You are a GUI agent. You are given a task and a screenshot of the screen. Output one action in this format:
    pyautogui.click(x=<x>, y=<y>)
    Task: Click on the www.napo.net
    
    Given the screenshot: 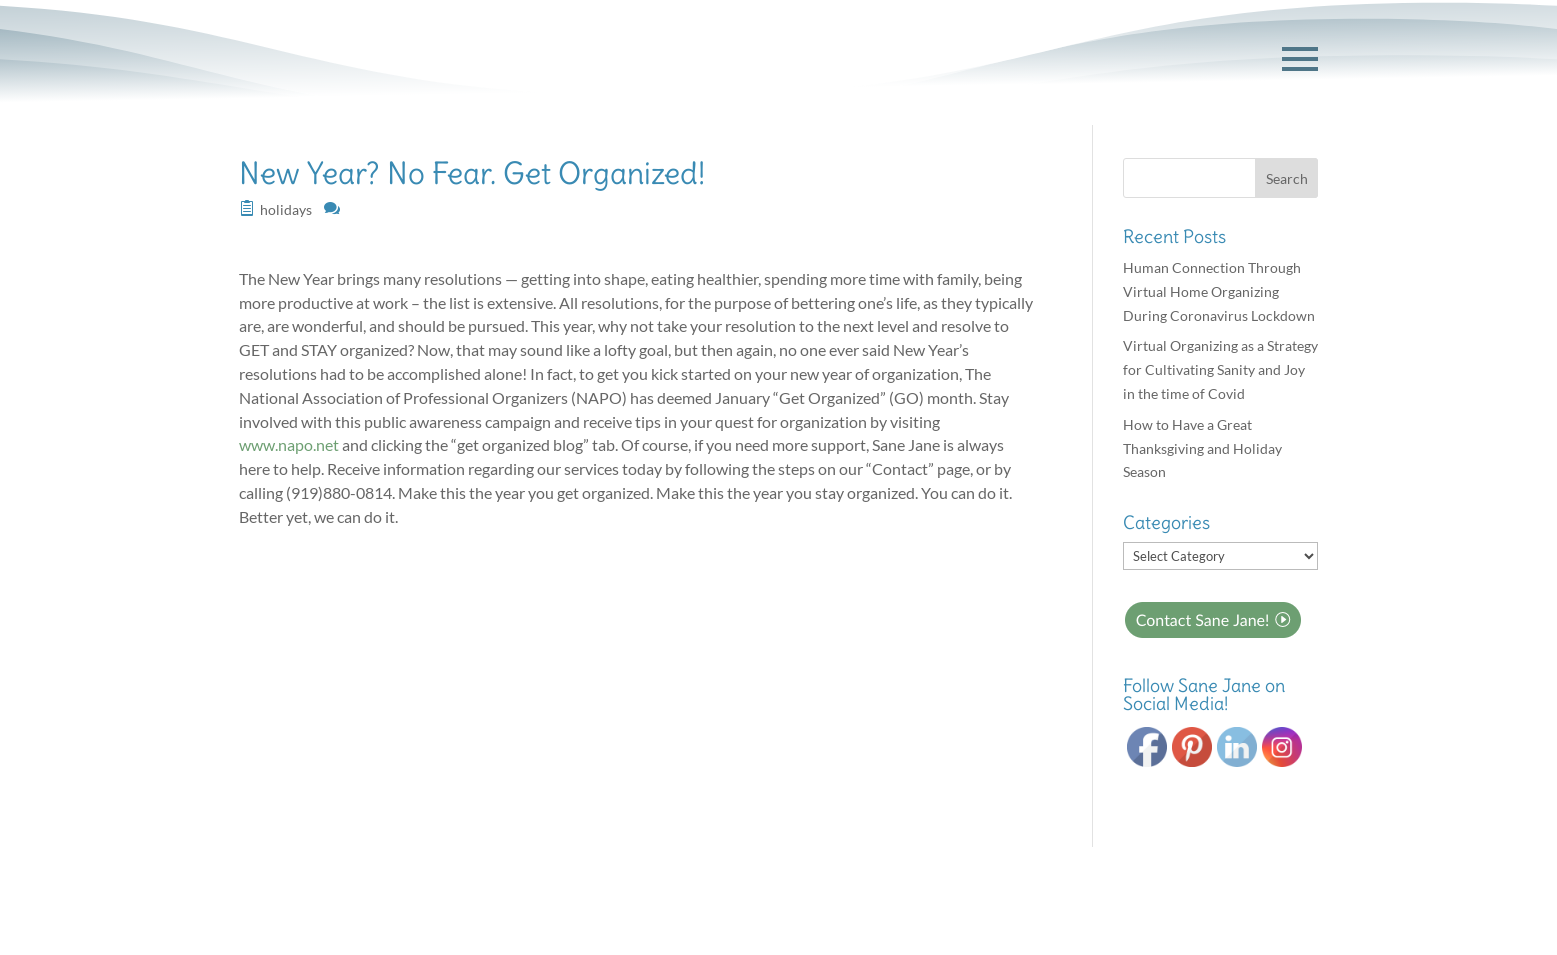 What is the action you would take?
    pyautogui.click(x=289, y=444)
    